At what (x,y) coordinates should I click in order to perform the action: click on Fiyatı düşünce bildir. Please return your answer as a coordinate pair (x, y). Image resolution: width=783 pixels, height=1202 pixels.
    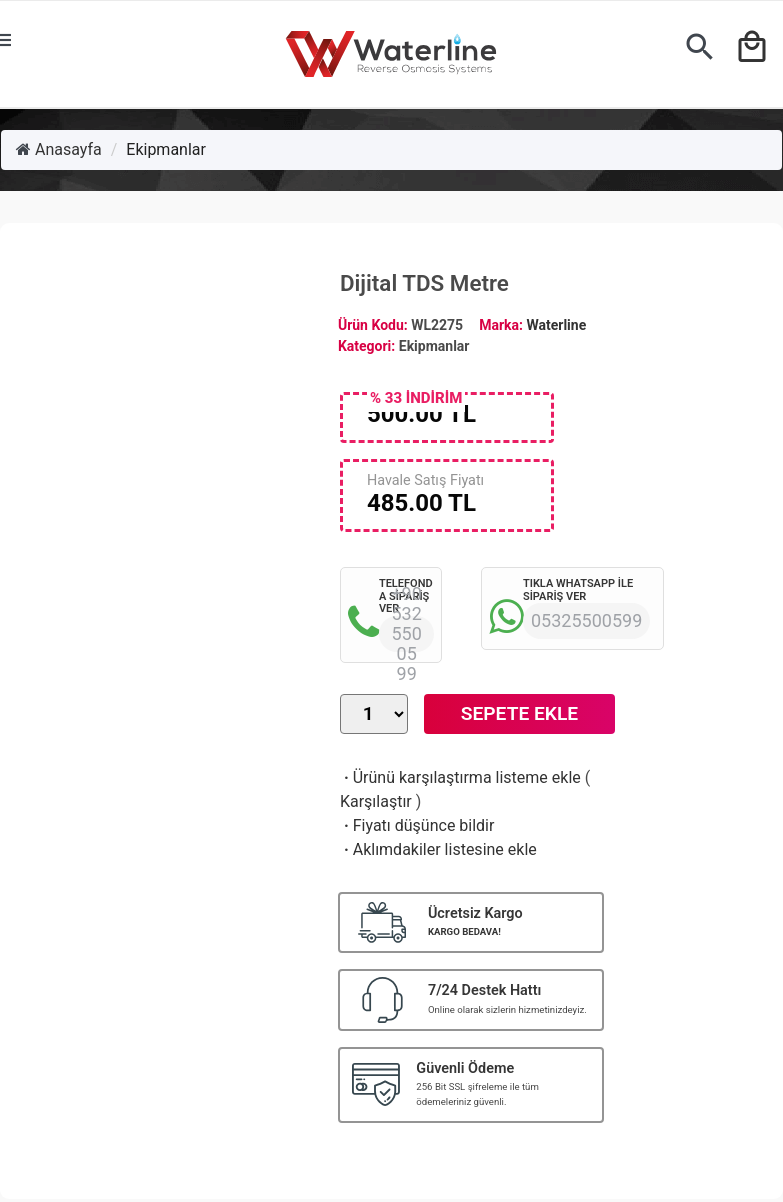
    Looking at the image, I should click on (417, 825).